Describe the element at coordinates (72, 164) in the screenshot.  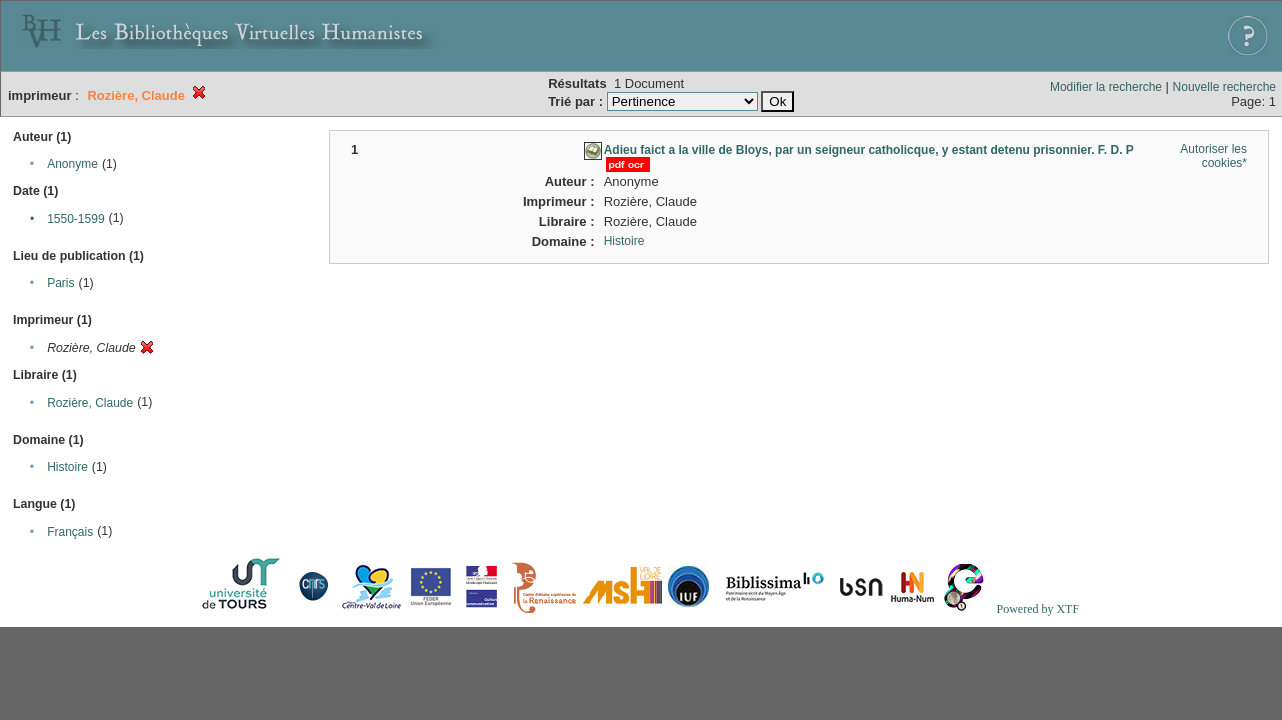
I see `Anonyme` at that location.